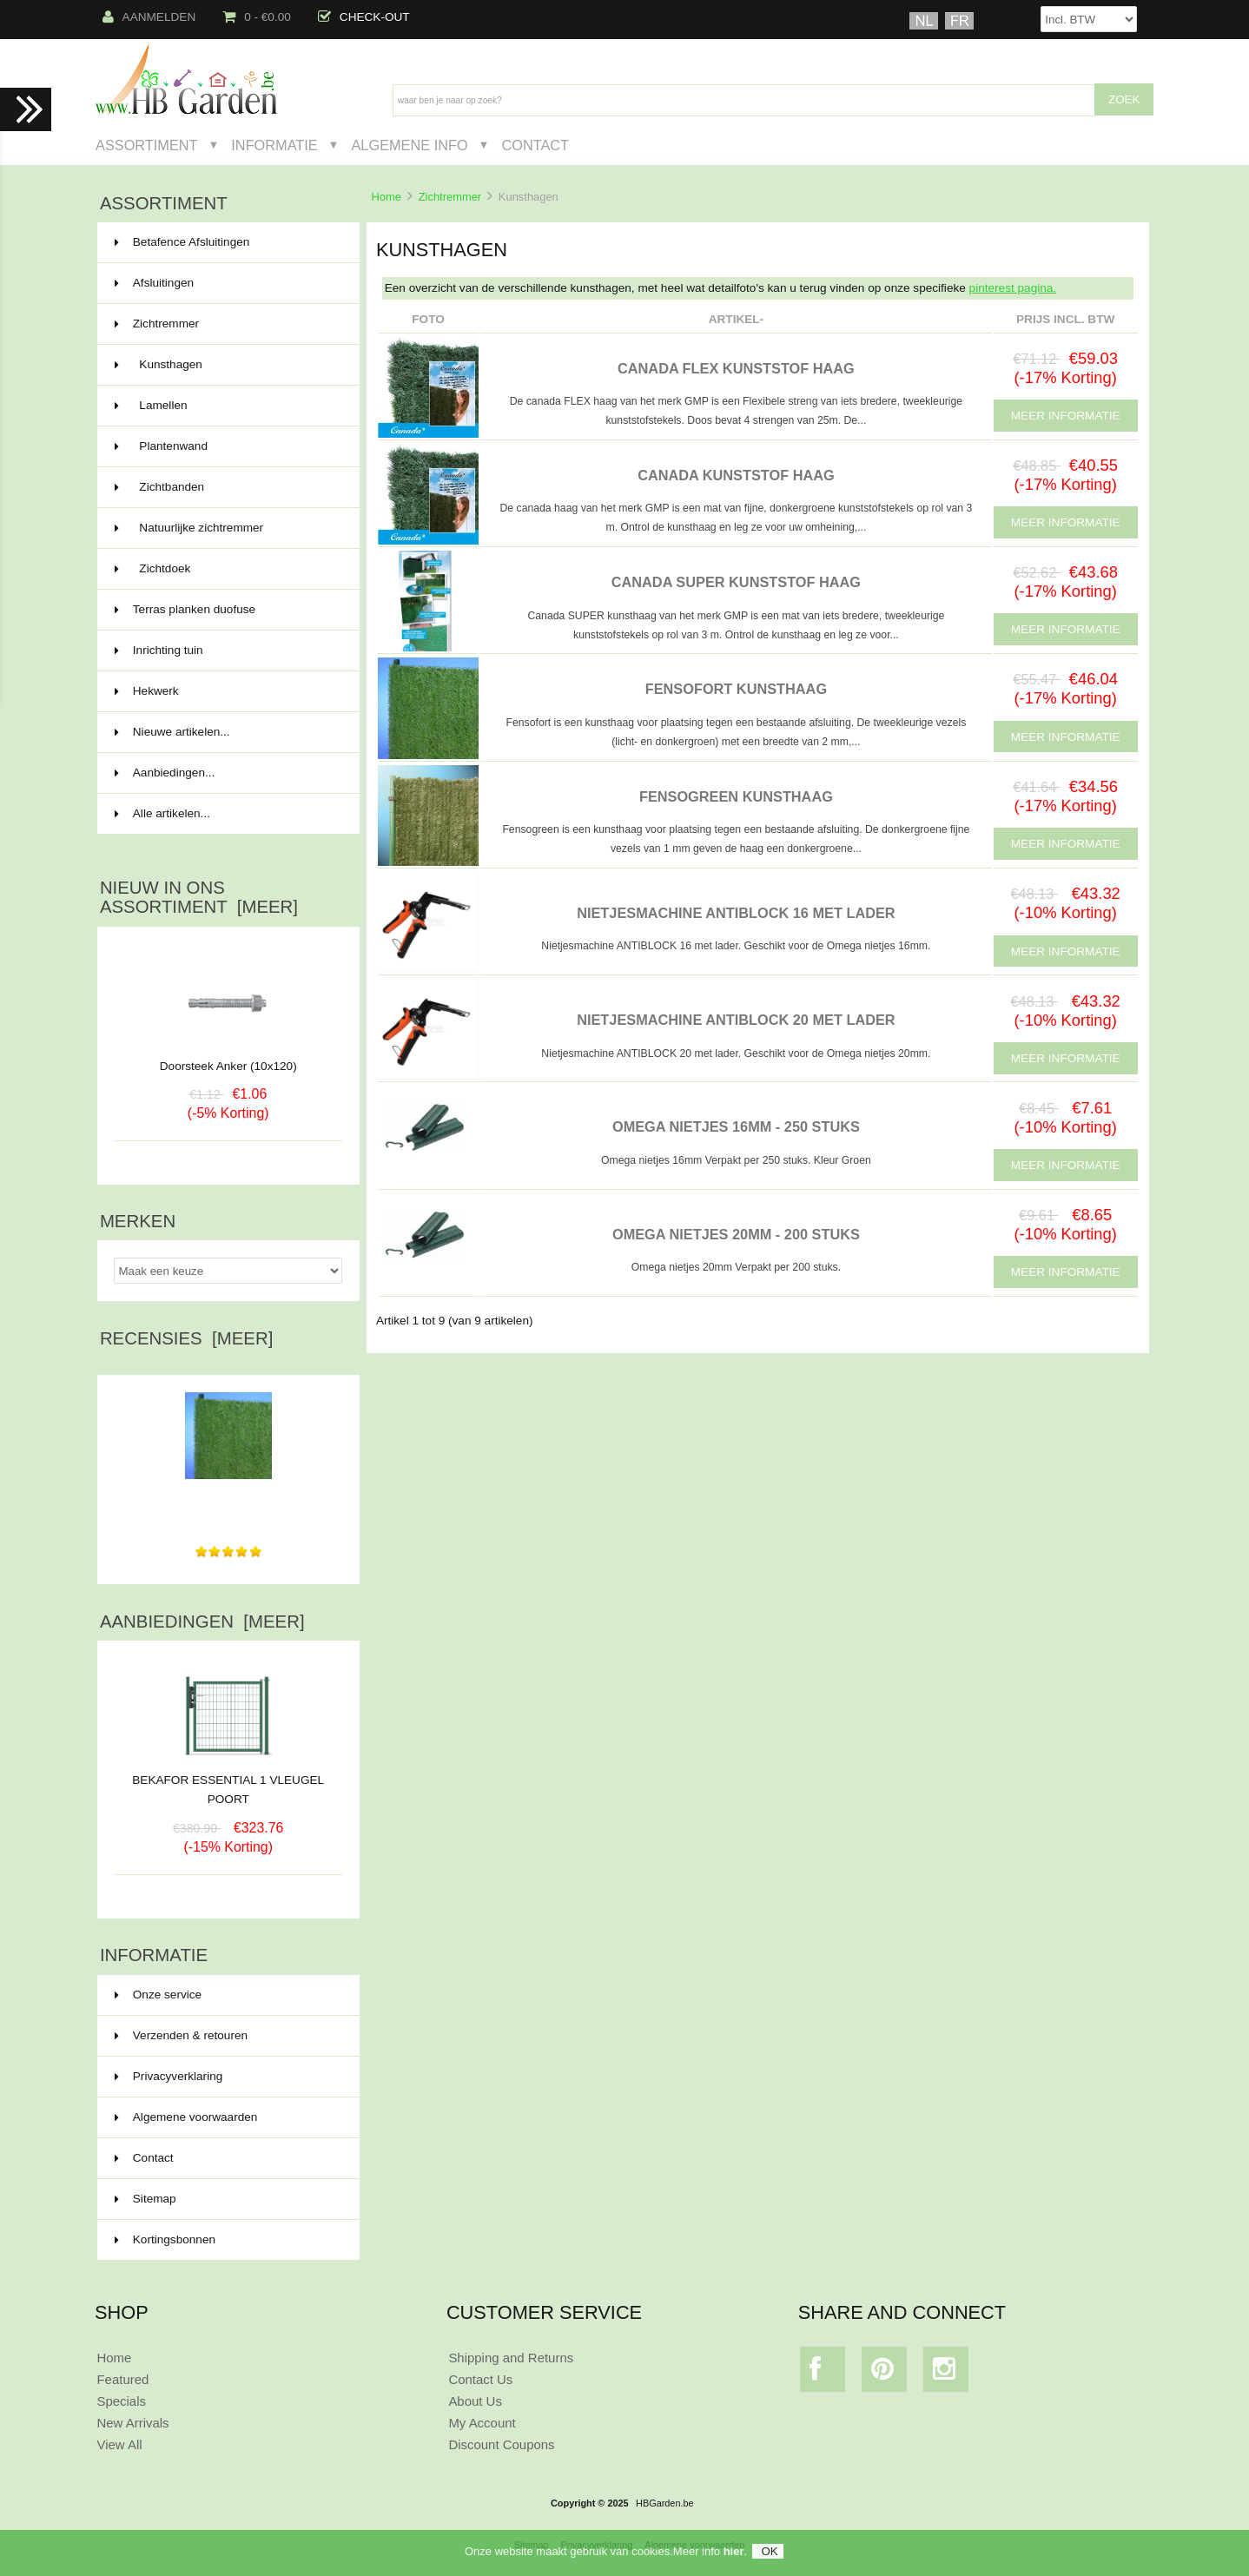  I want to click on View All, so click(119, 2444).